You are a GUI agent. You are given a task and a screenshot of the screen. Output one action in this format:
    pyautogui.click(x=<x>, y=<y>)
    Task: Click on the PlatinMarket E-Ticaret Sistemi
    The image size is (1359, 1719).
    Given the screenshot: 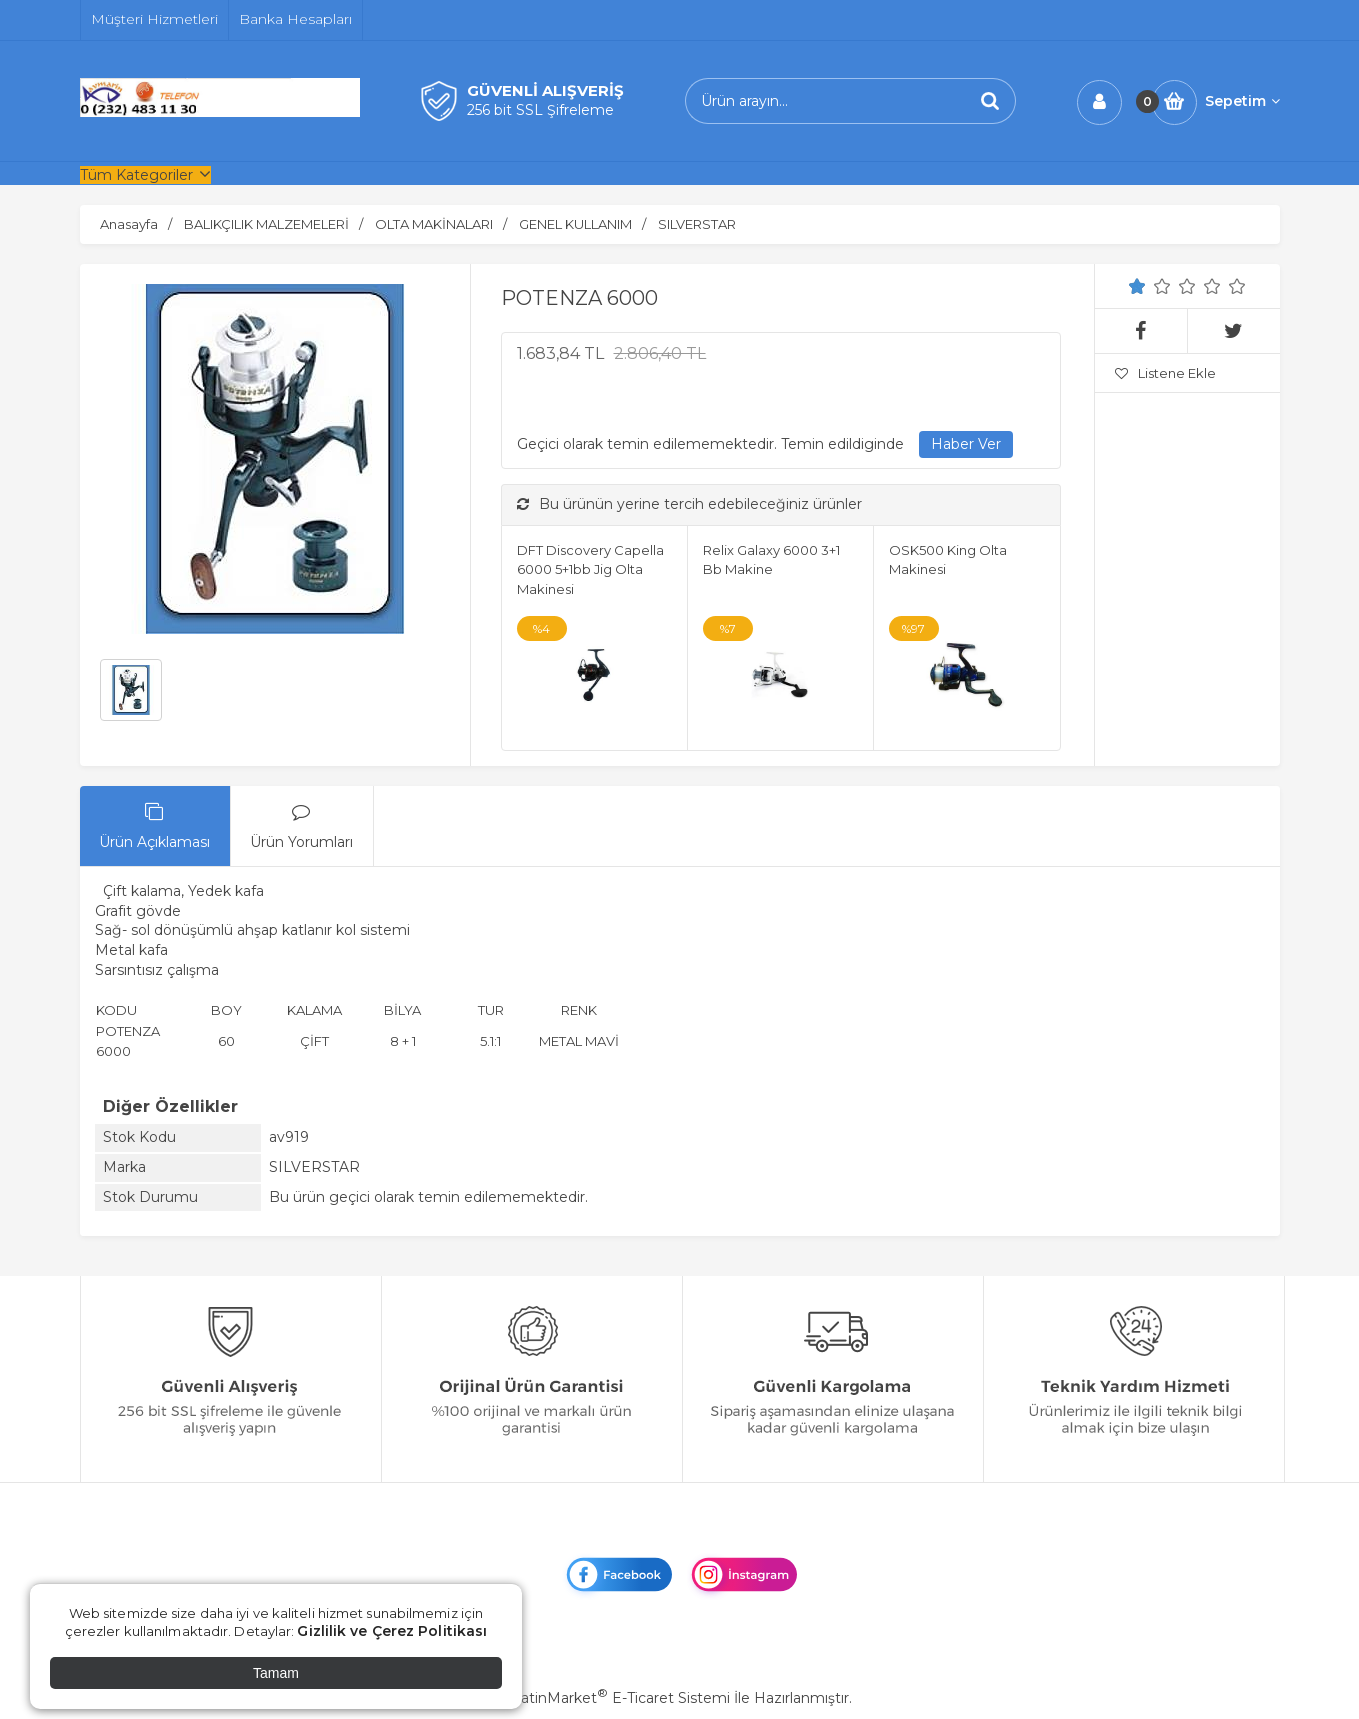 What is the action you would take?
    pyautogui.click(x=618, y=1698)
    